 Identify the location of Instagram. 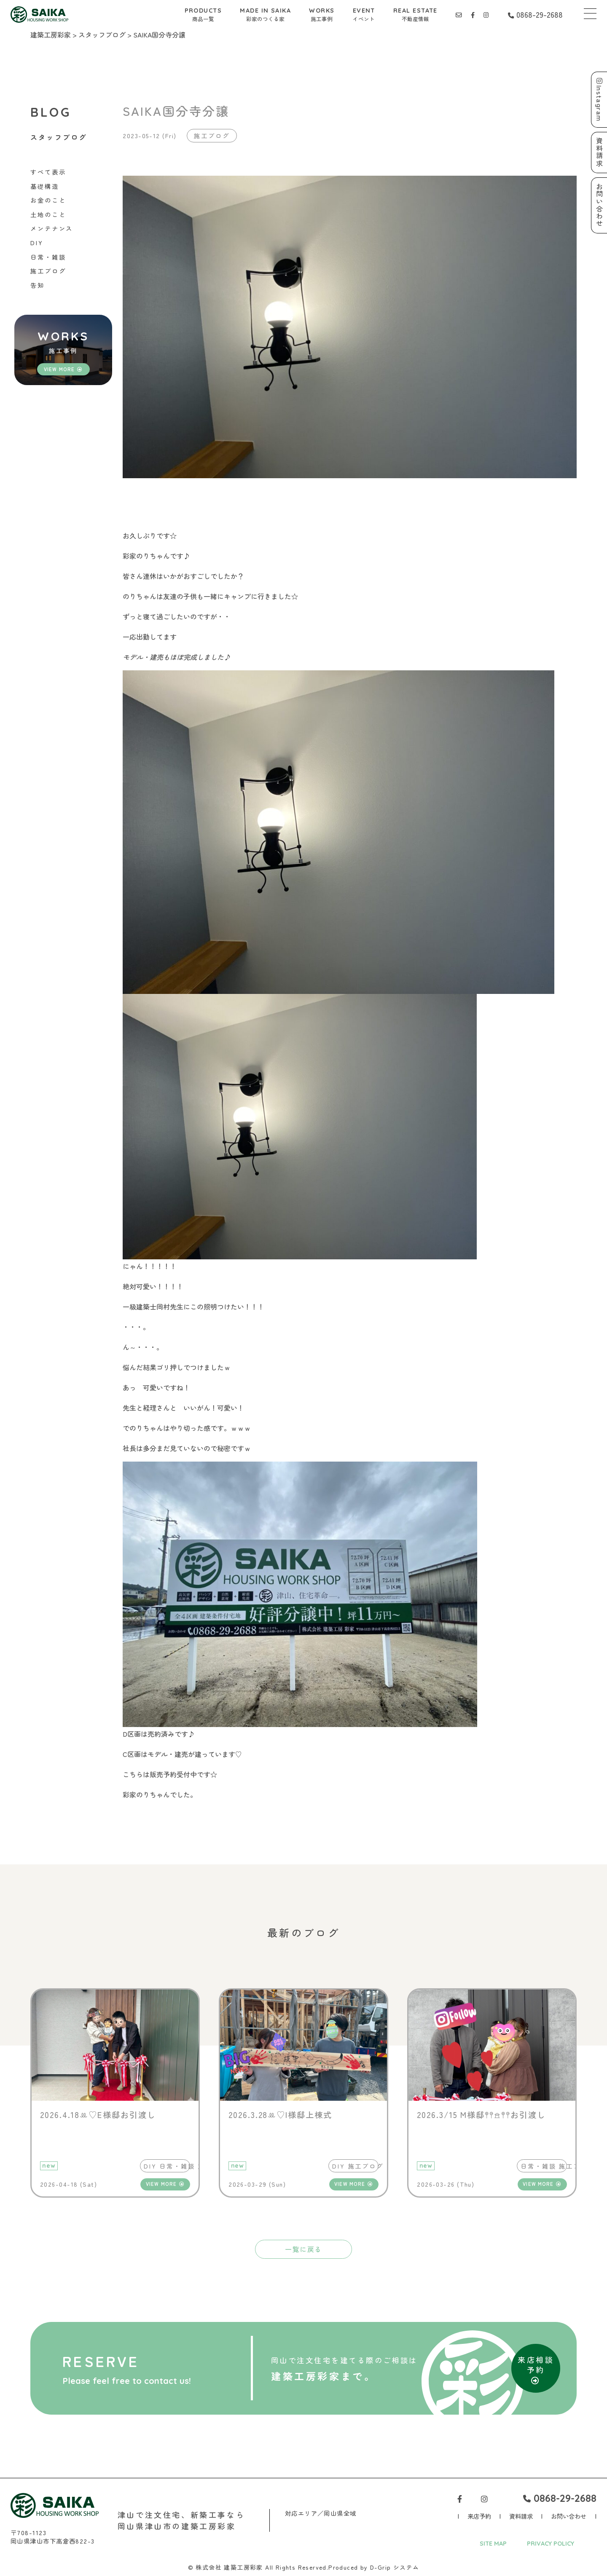
(599, 100).